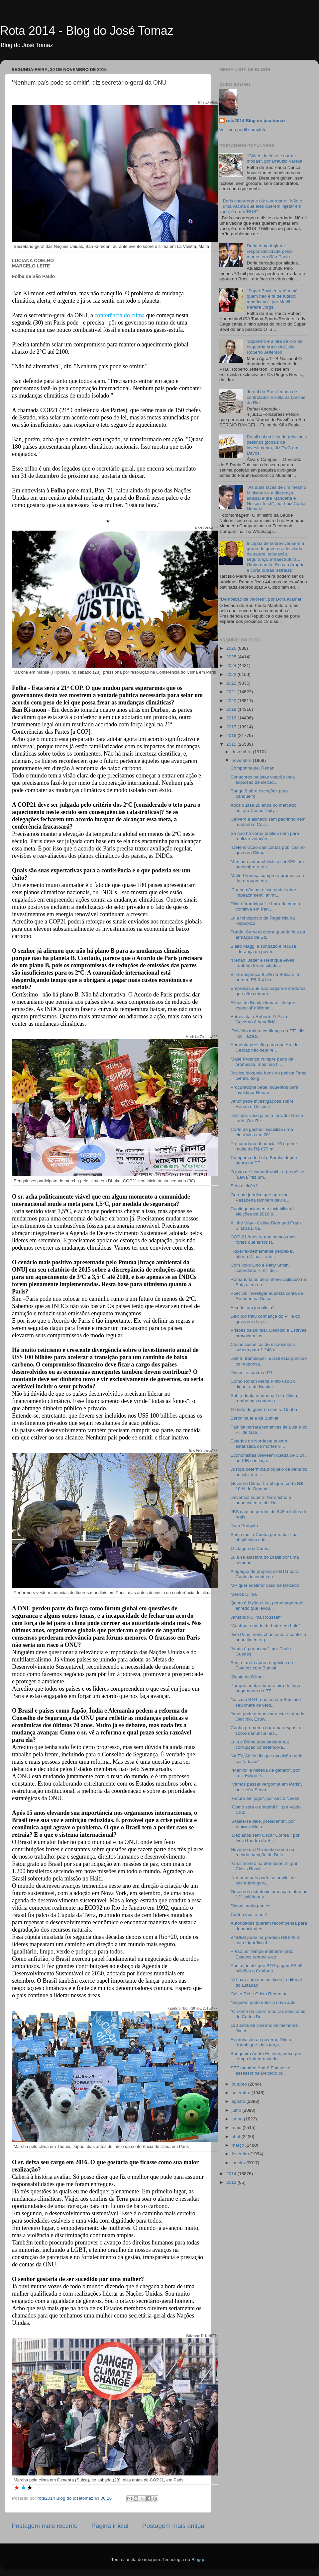 The image size is (319, 2576). I want to click on janeiro, so click(239, 2162).